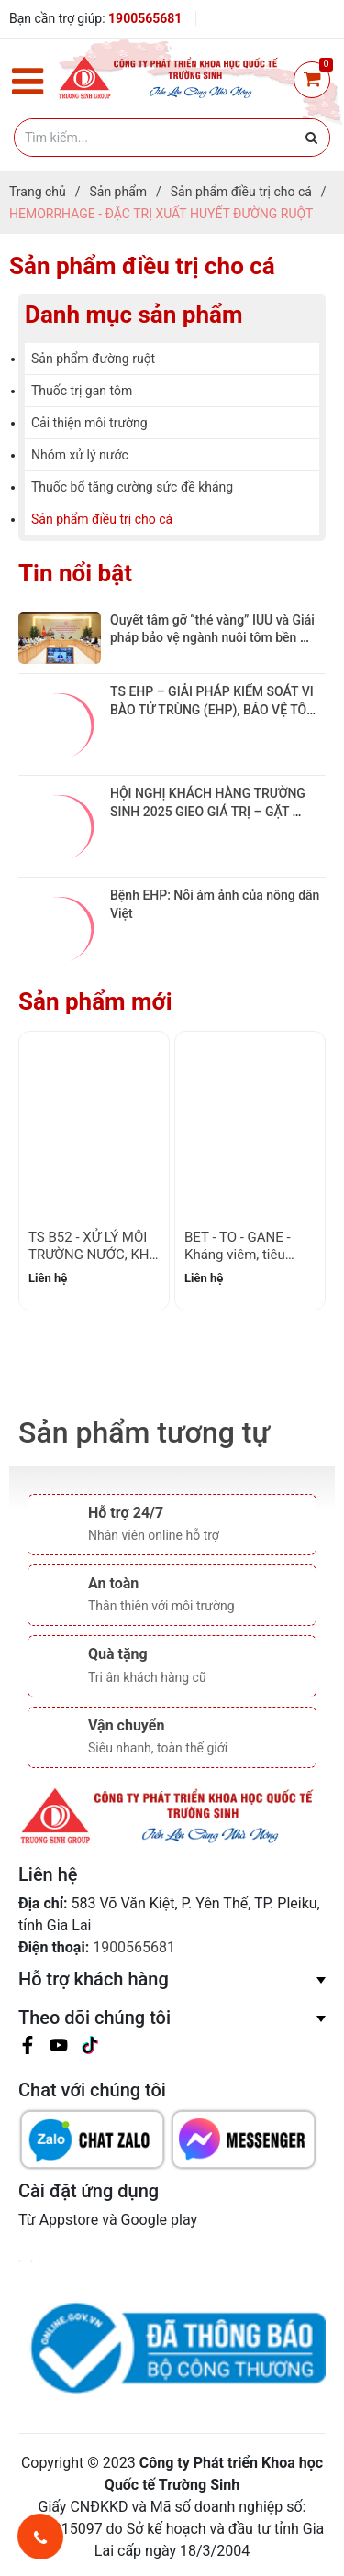 The image size is (344, 2576). What do you see at coordinates (93, 1255) in the screenshot?
I see `TS B52 - XỬ LÝ MÔI TRƯỜNG NƯỚC, KHỬ PHÈN, CẮT TẢO` at bounding box center [93, 1255].